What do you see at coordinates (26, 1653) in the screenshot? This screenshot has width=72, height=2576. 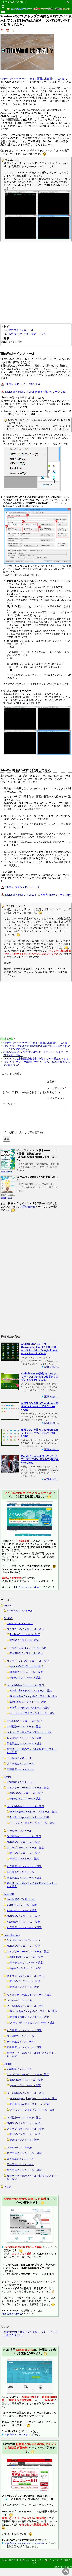 I see `MySQLのインストール・設定` at bounding box center [26, 1653].